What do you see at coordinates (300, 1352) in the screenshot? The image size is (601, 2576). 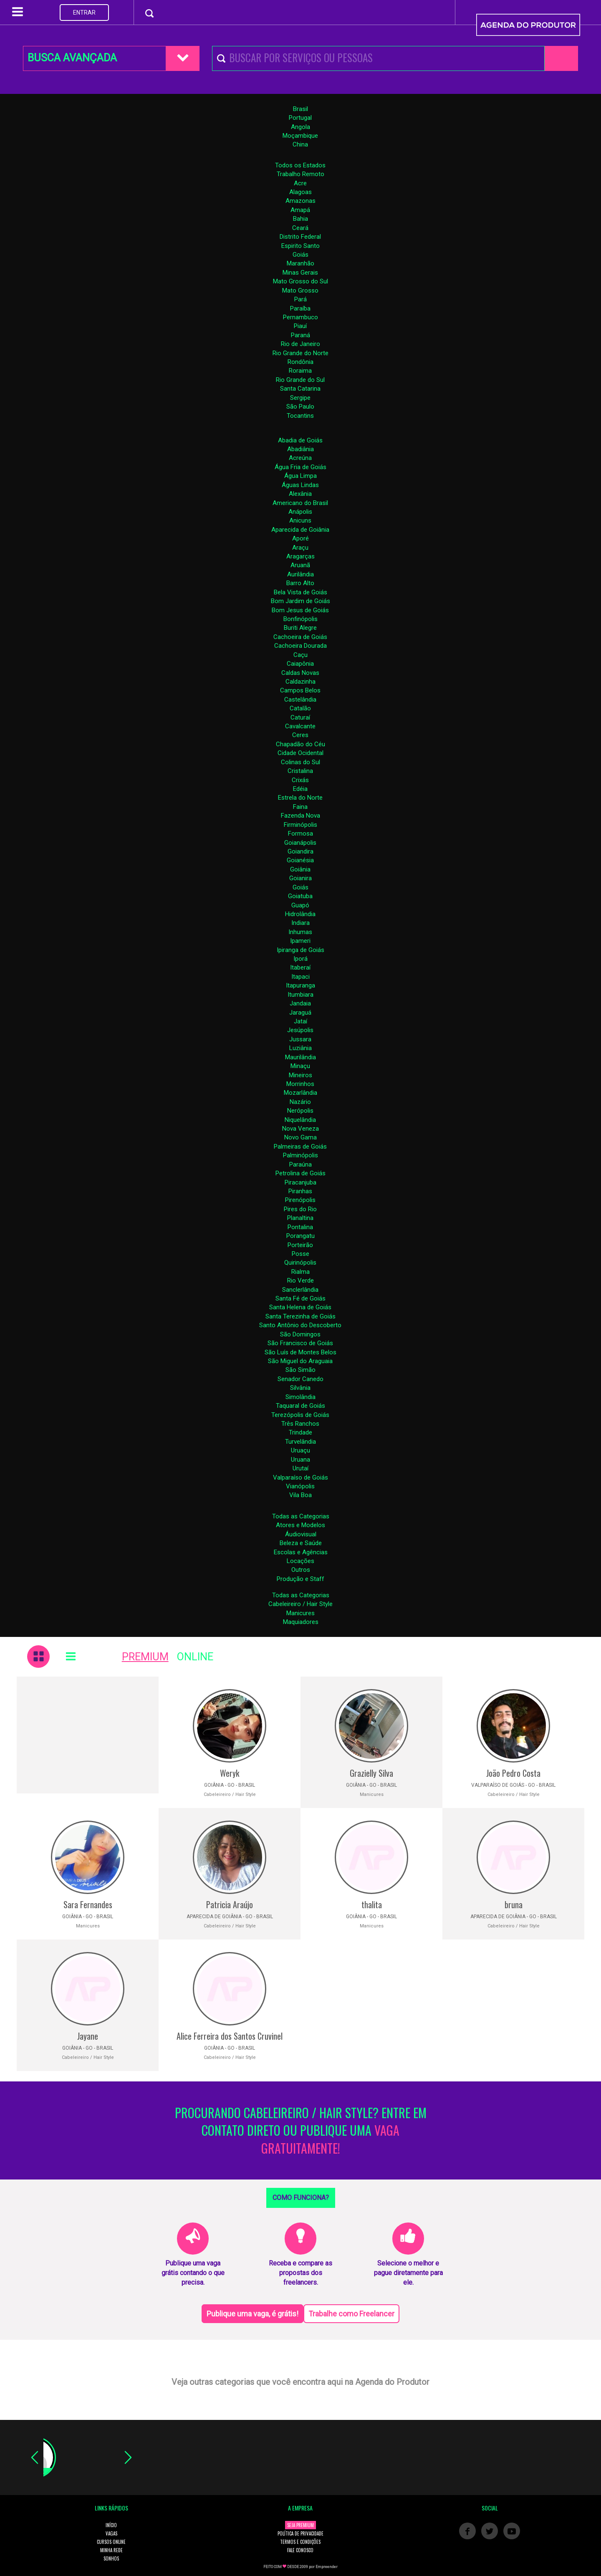 I see `São Luís de Montes Belos` at bounding box center [300, 1352].